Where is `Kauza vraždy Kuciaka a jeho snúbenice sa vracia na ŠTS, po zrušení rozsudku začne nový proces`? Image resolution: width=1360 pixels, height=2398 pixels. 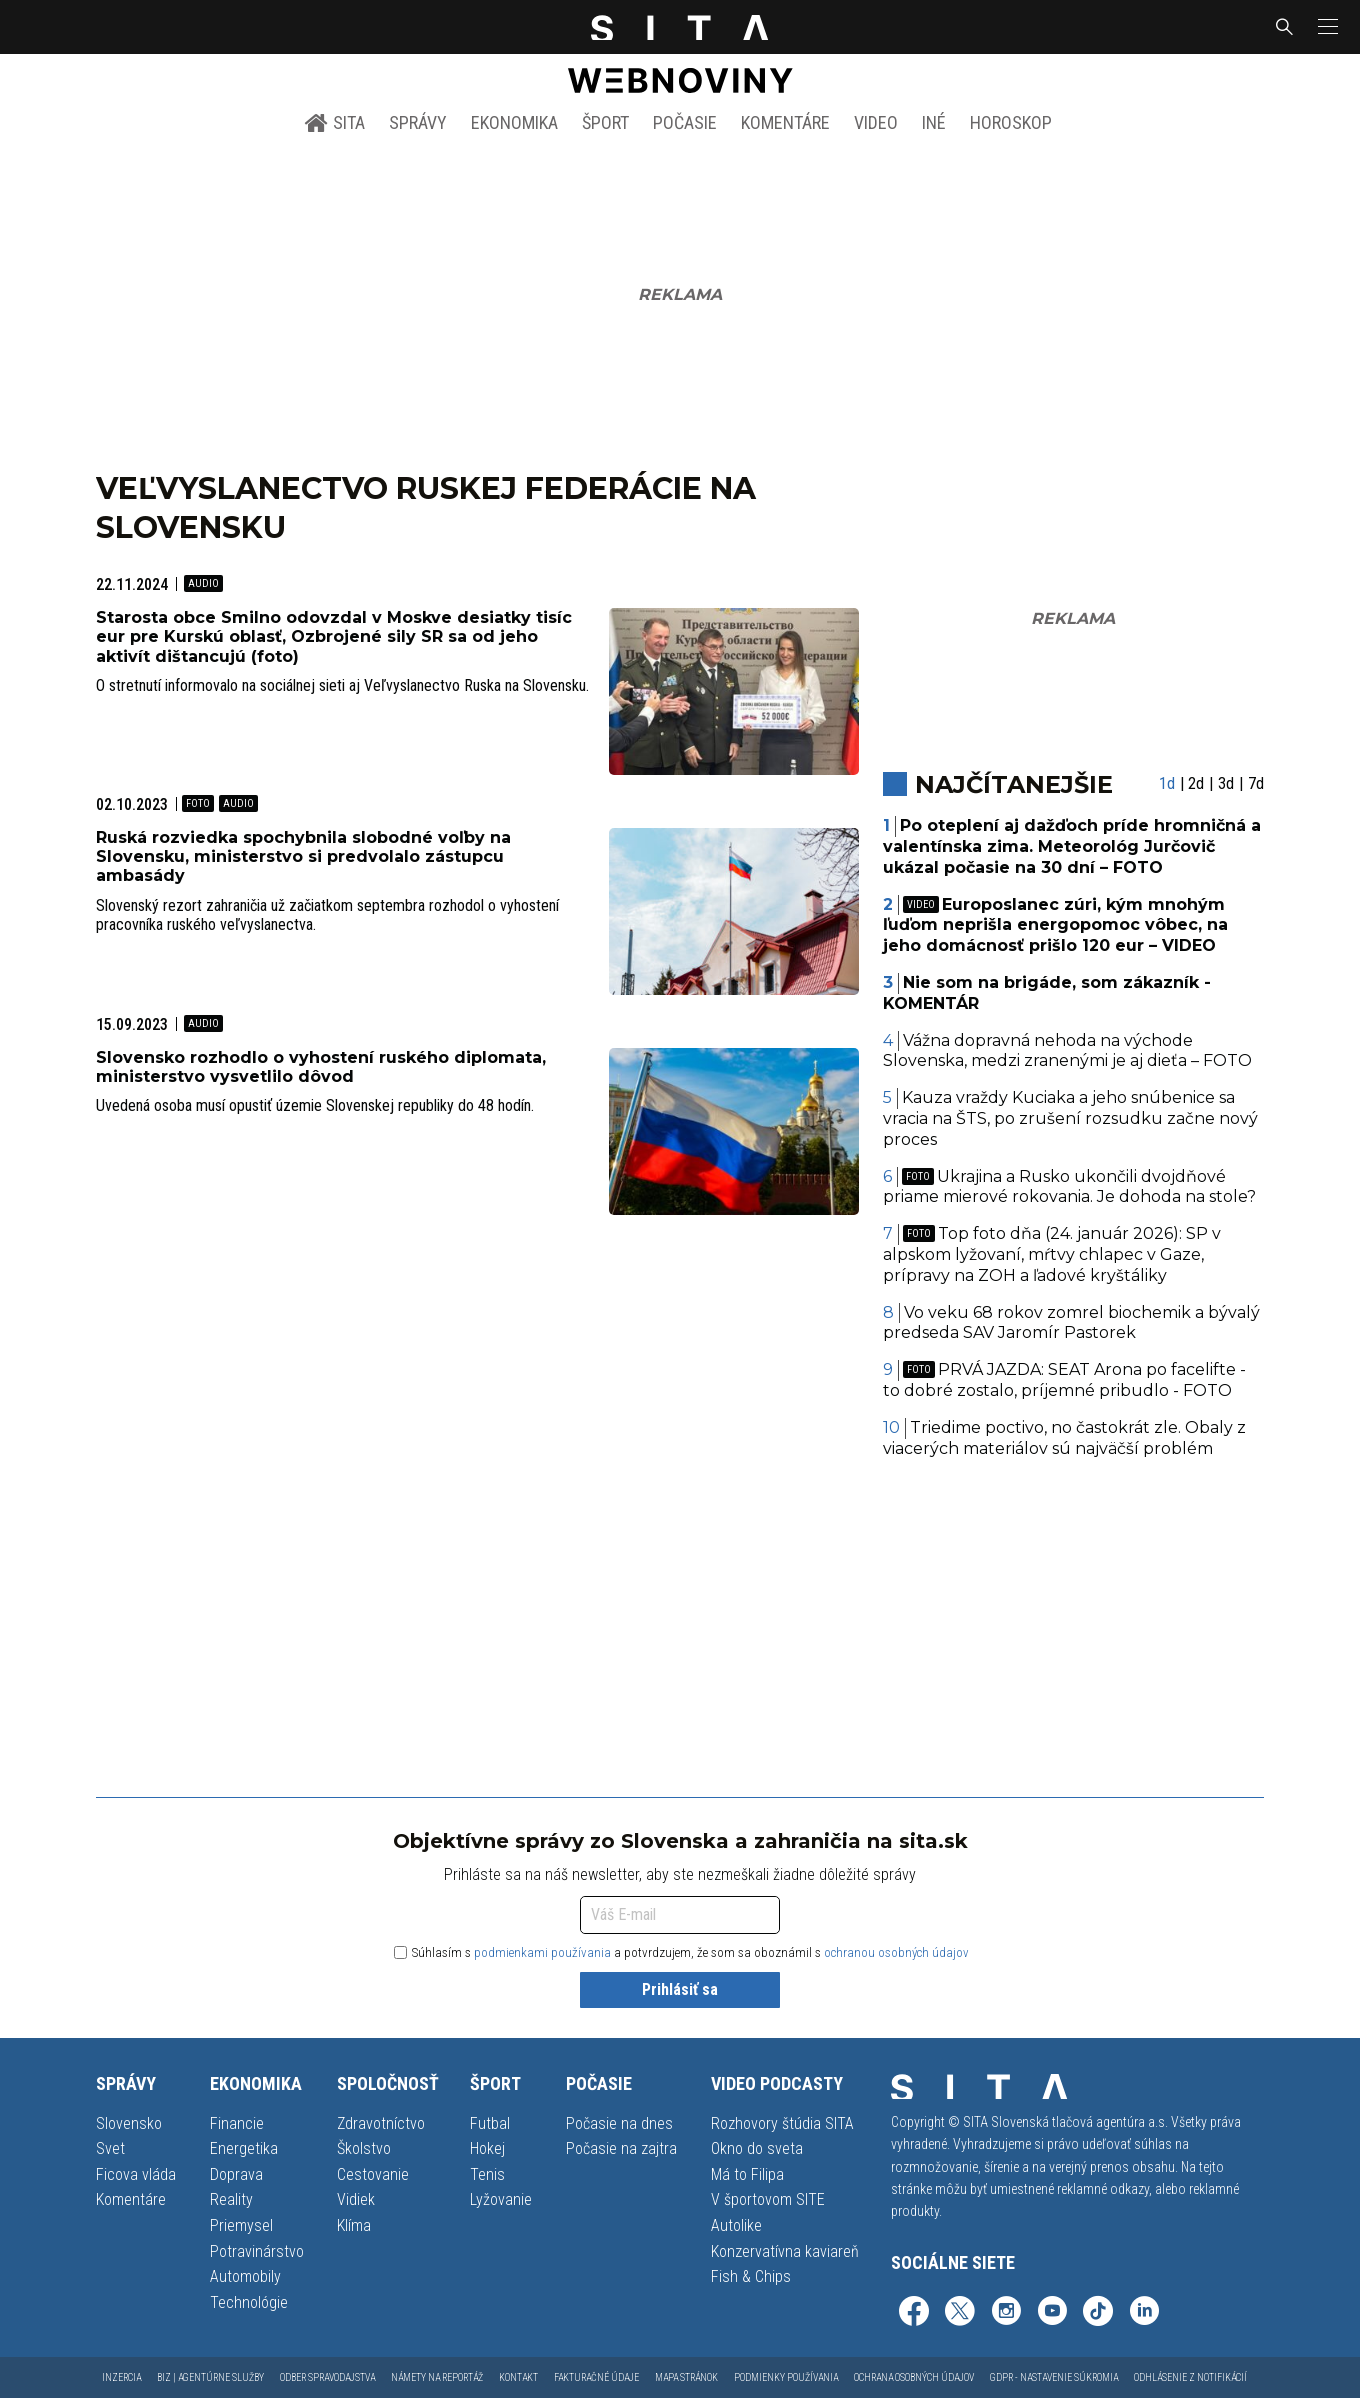 Kauza vraždy Kuciaka a jeho snúbenice sa vracia na ŠTS, po zrušení rozsudku začne nový proces is located at coordinates (1070, 1118).